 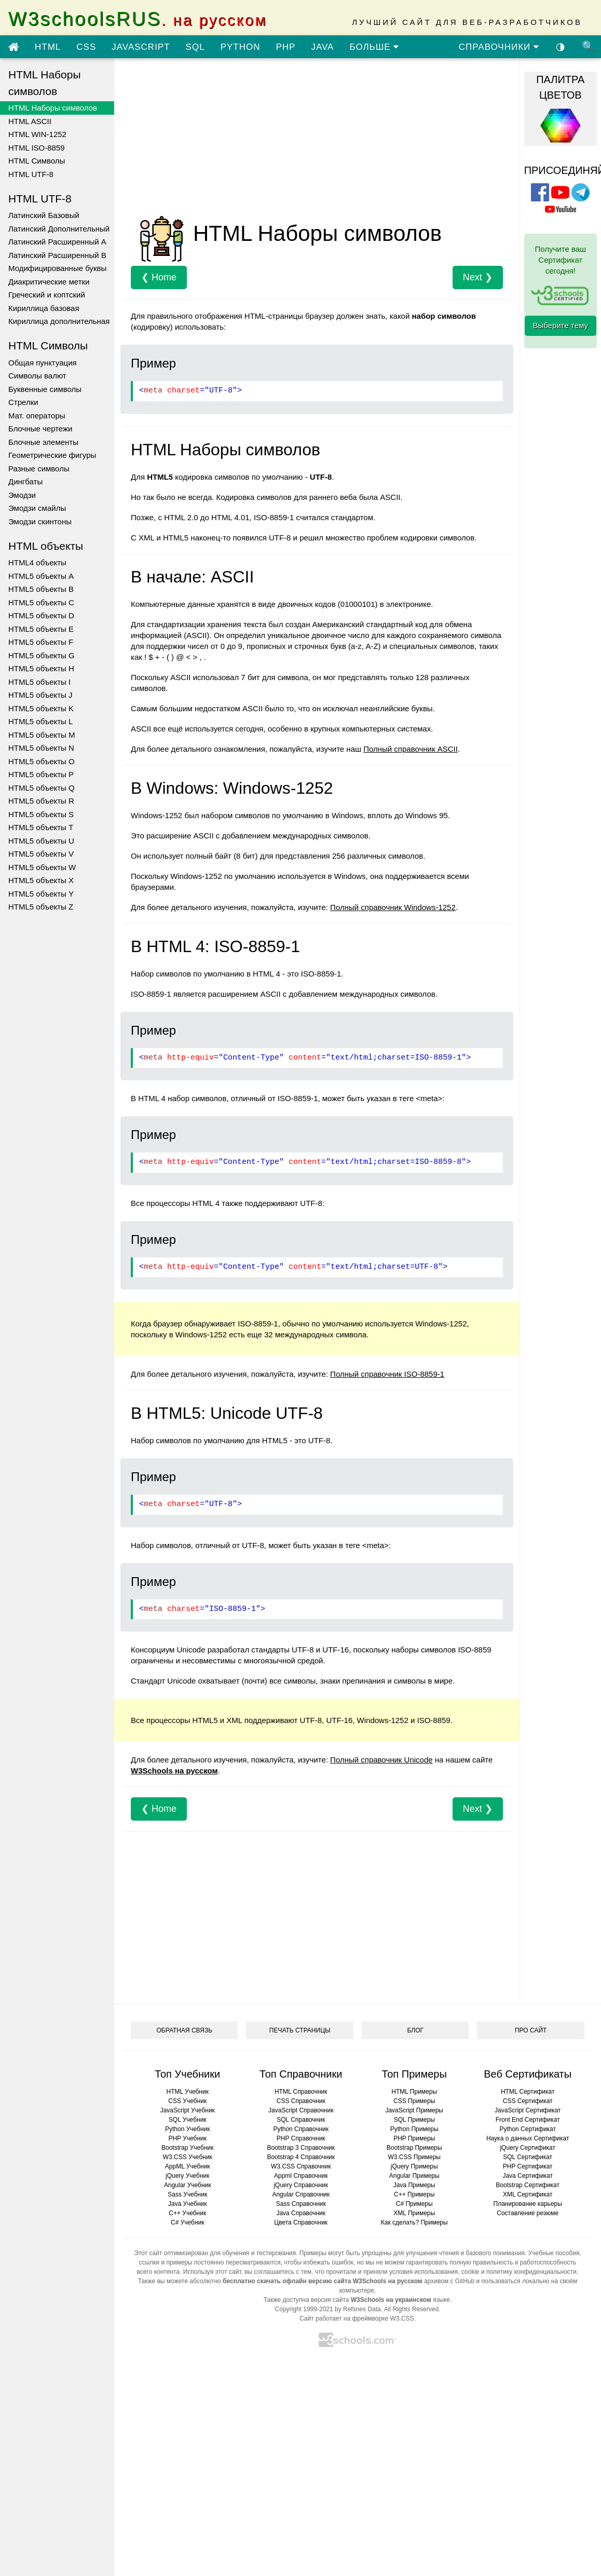 What do you see at coordinates (527, 2147) in the screenshot?
I see `jQuery Сертификат` at bounding box center [527, 2147].